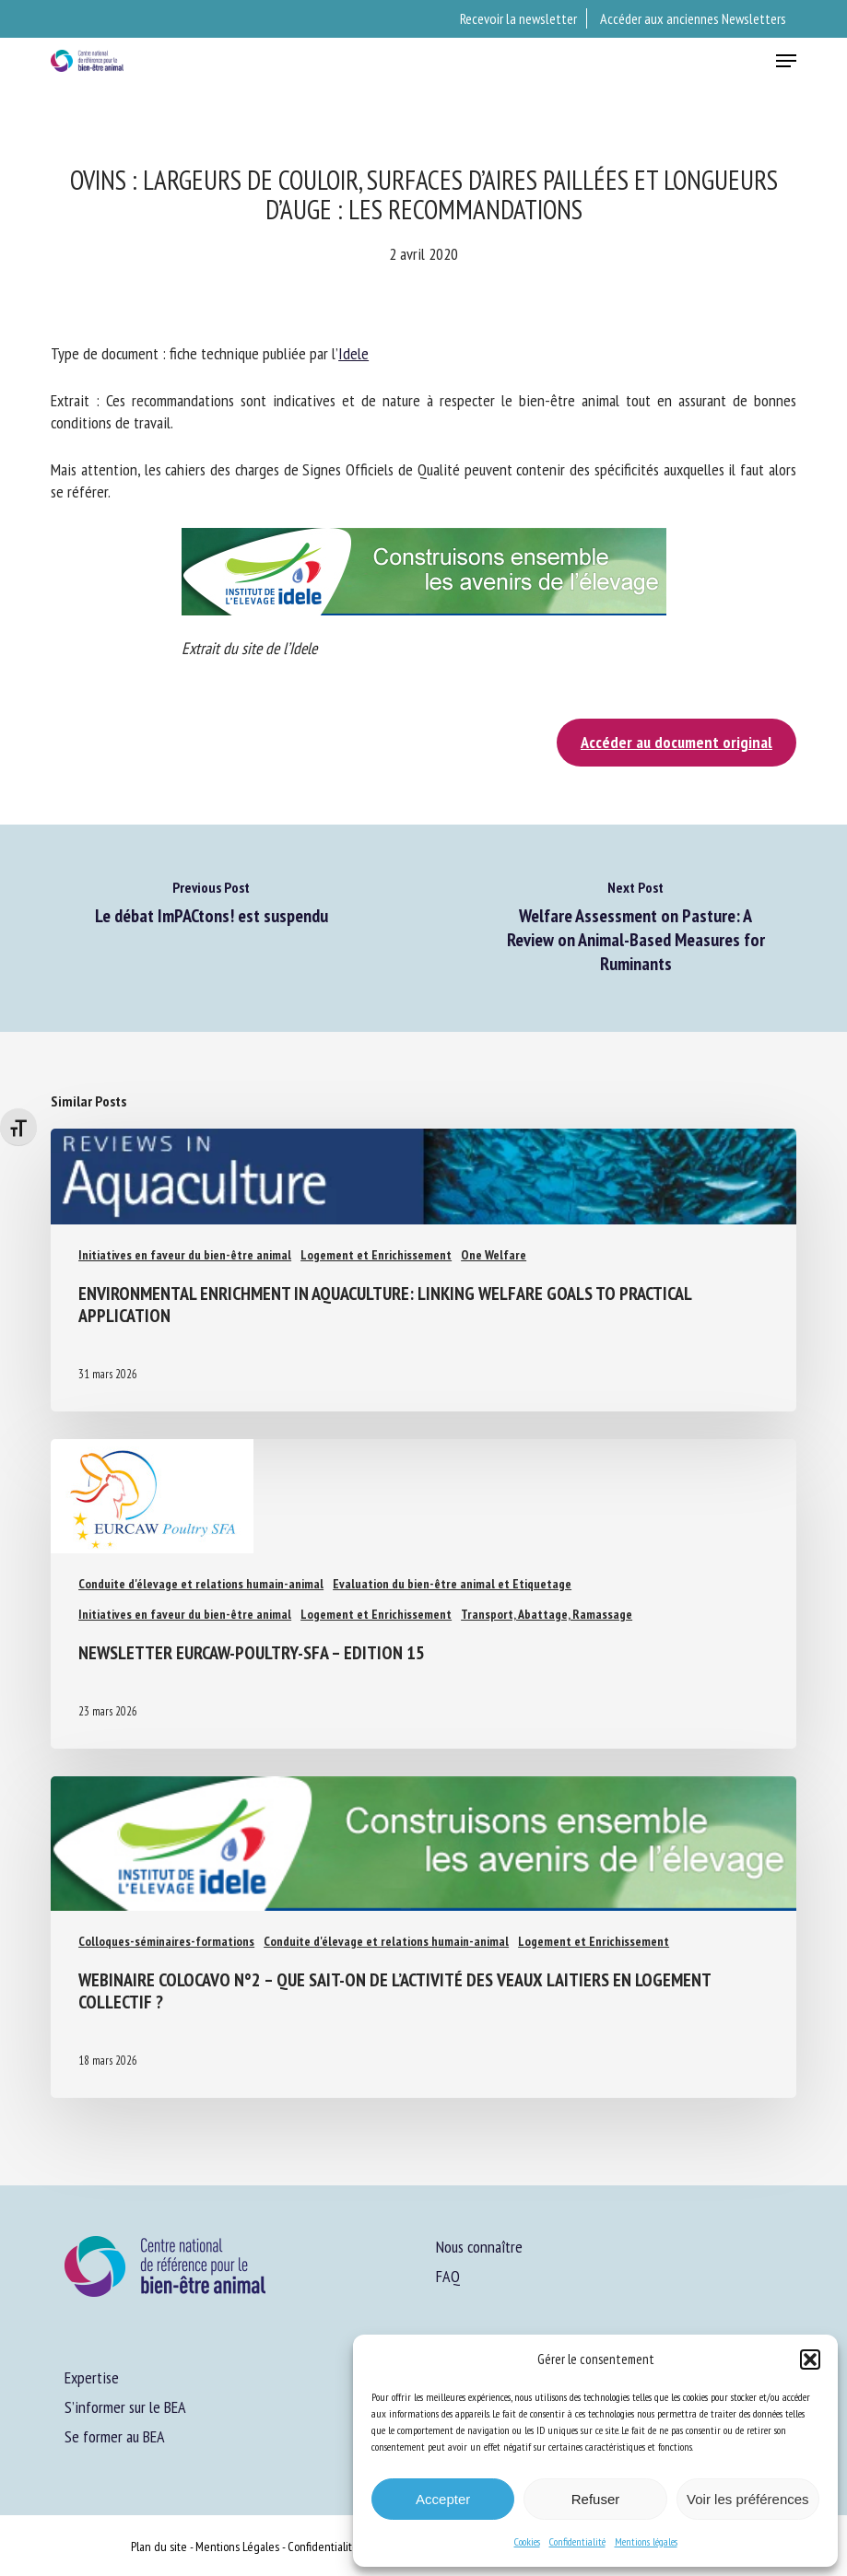  I want to click on Nous connaître, so click(479, 2246).